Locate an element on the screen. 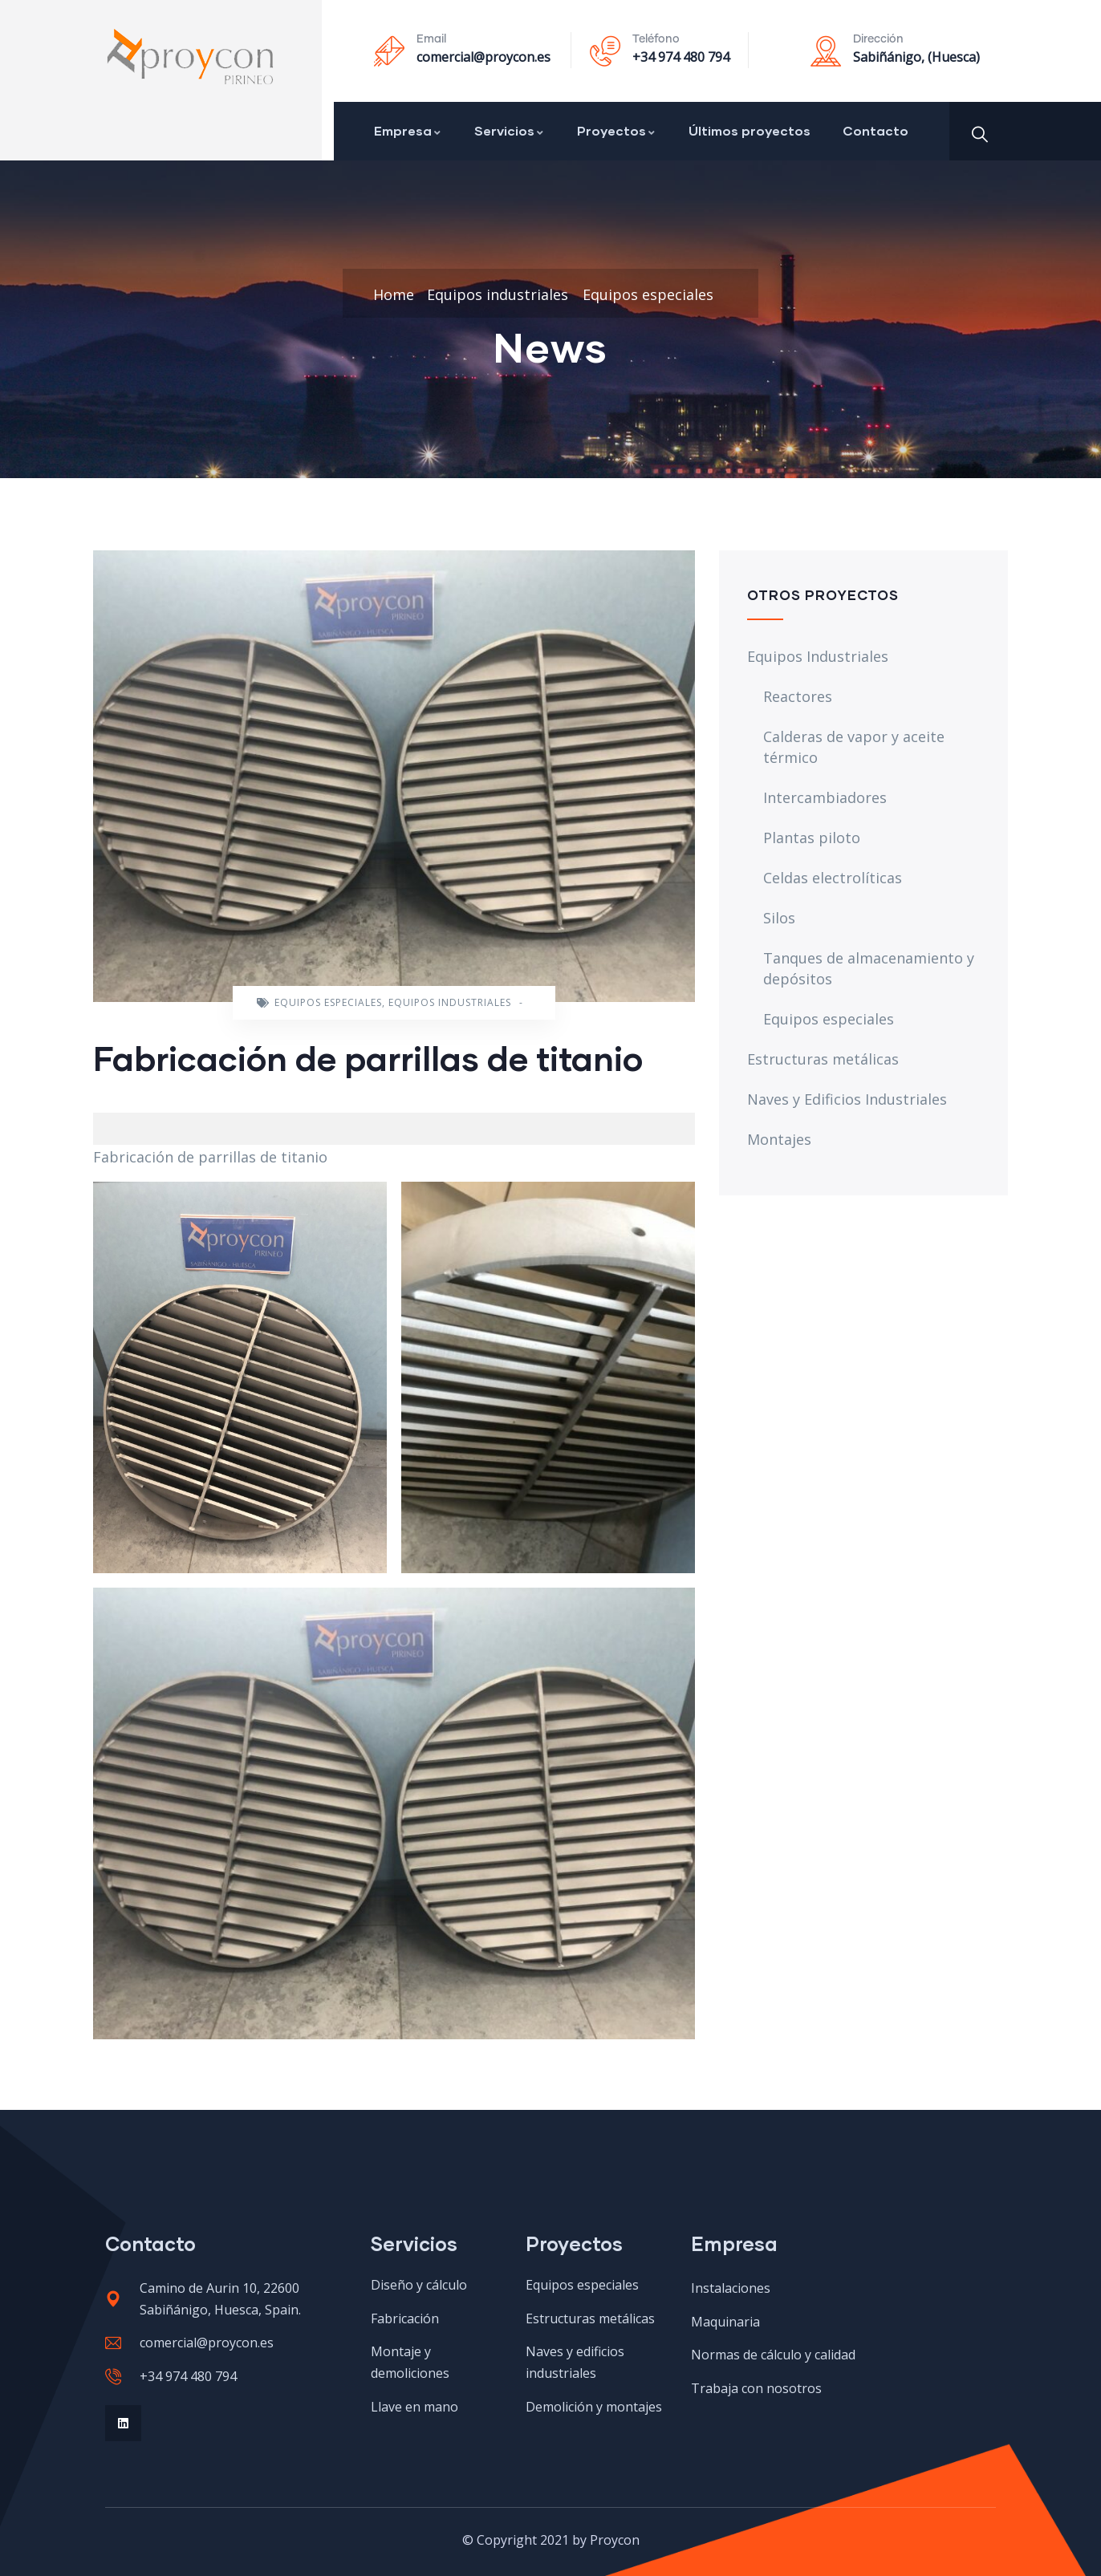 The width and height of the screenshot is (1101, 2576). Últimos proyectos is located at coordinates (750, 130).